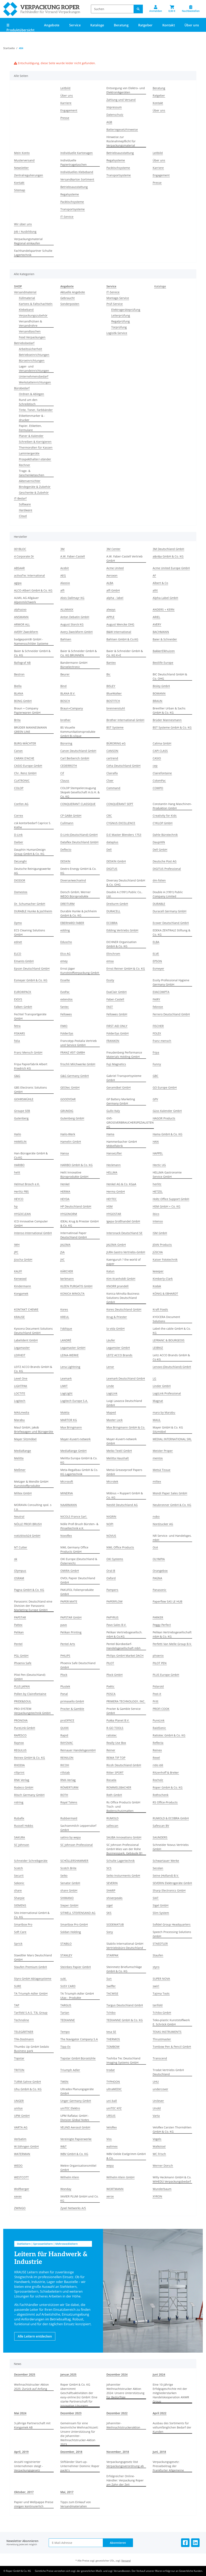  I want to click on Esselte, so click(65, 980).